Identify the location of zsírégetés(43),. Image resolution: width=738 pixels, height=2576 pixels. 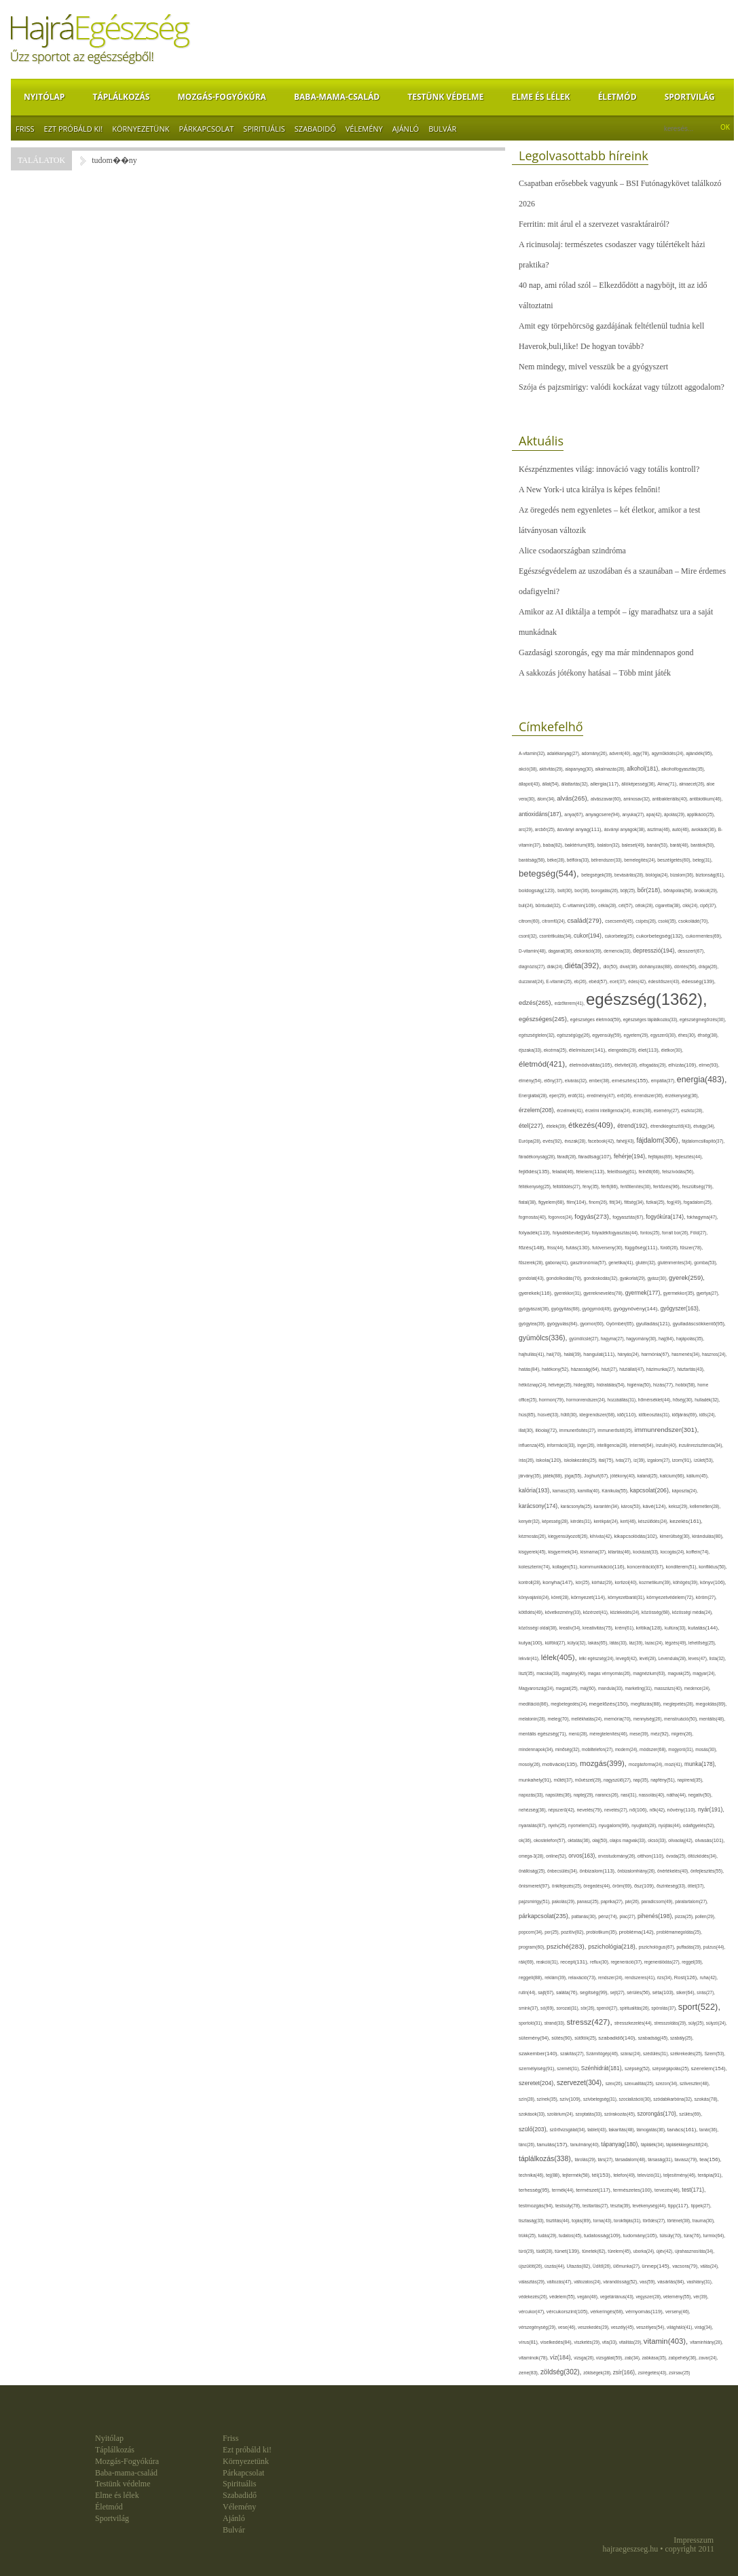
(653, 2372).